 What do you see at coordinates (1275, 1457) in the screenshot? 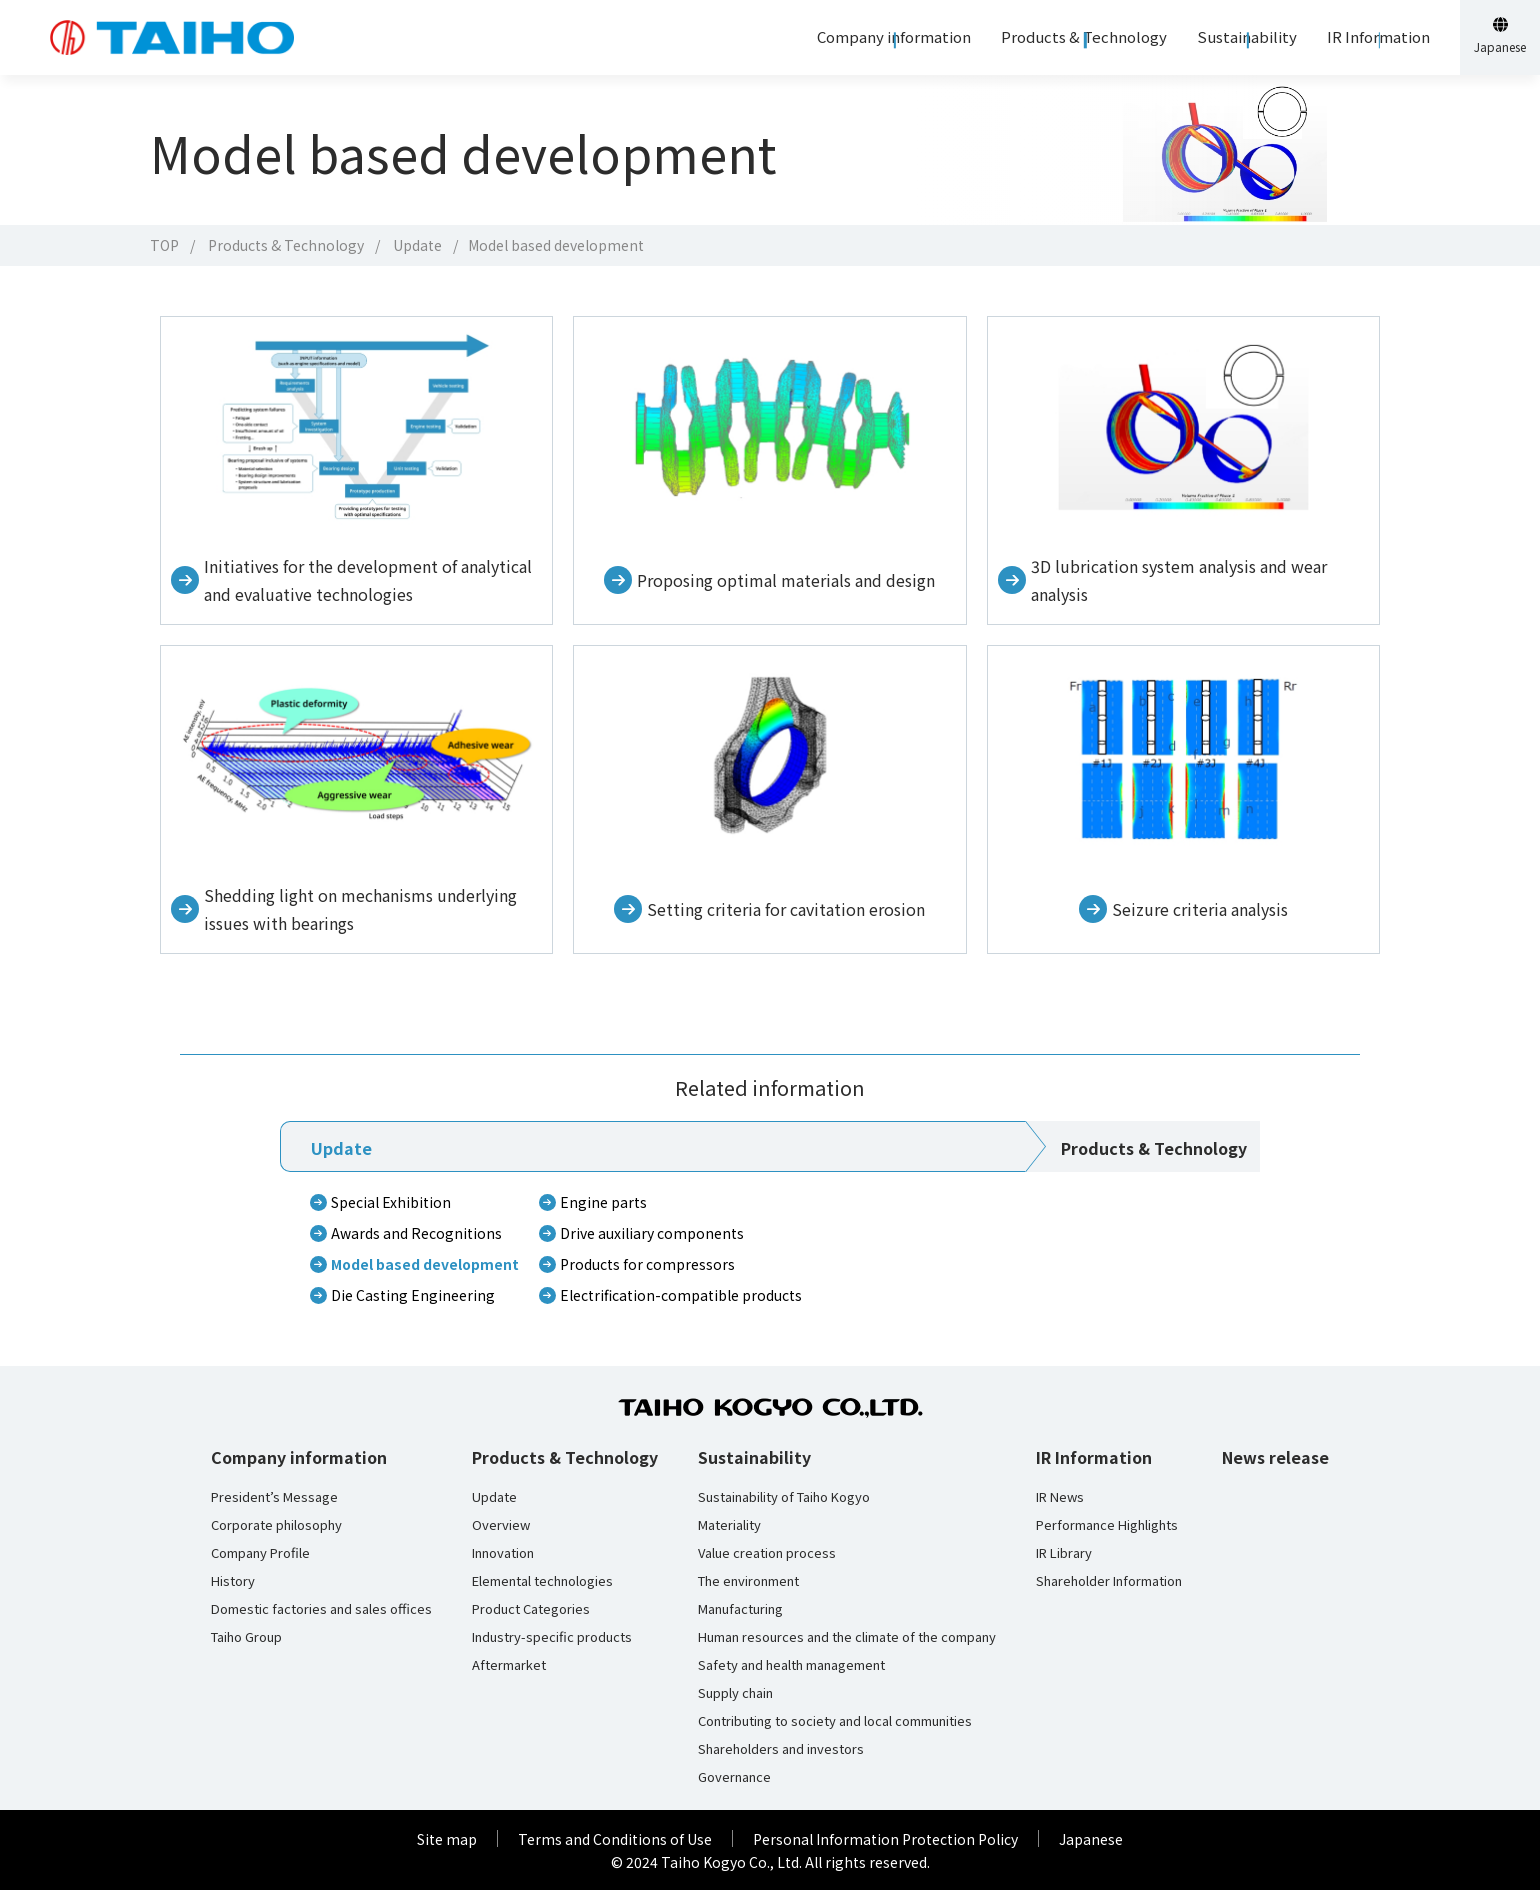
I see `News release` at bounding box center [1275, 1457].